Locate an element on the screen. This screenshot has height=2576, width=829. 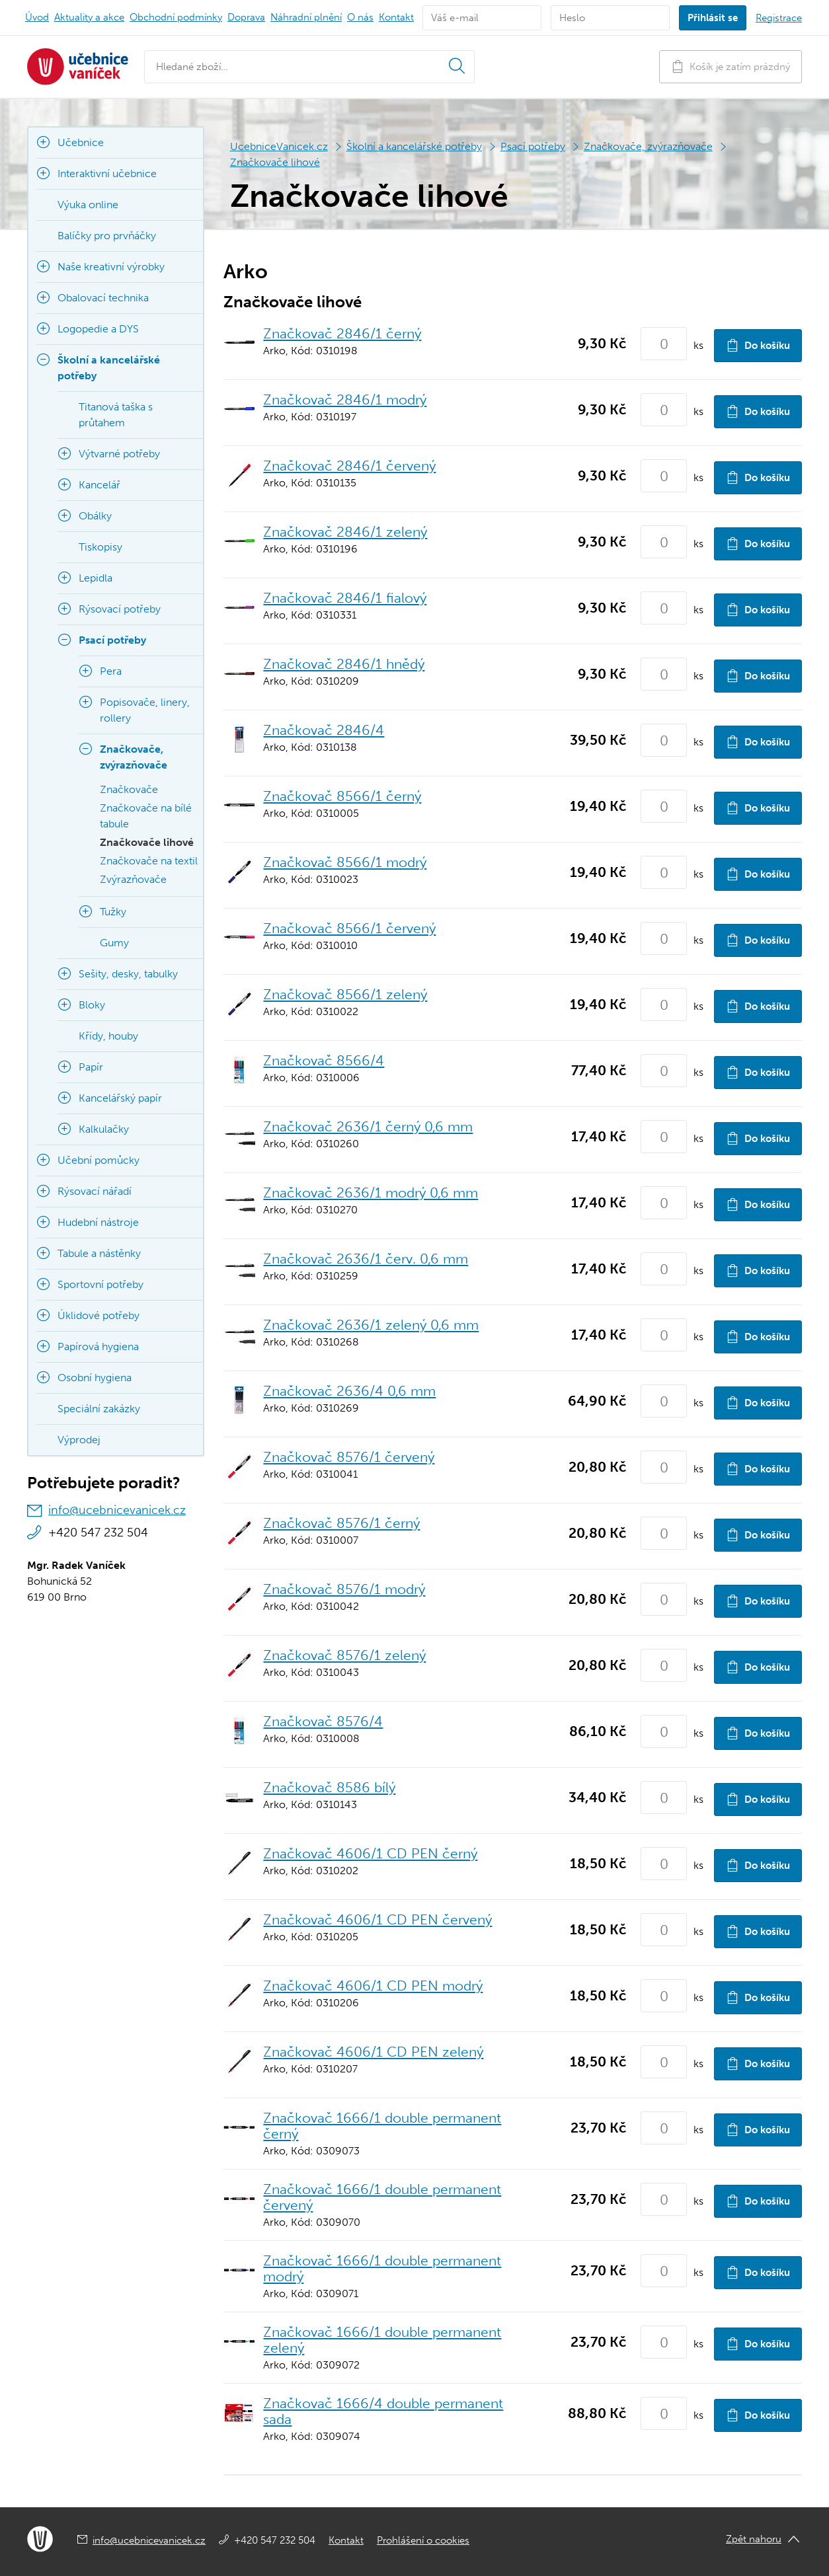
Osobní hygiena is located at coordinates (95, 1377).